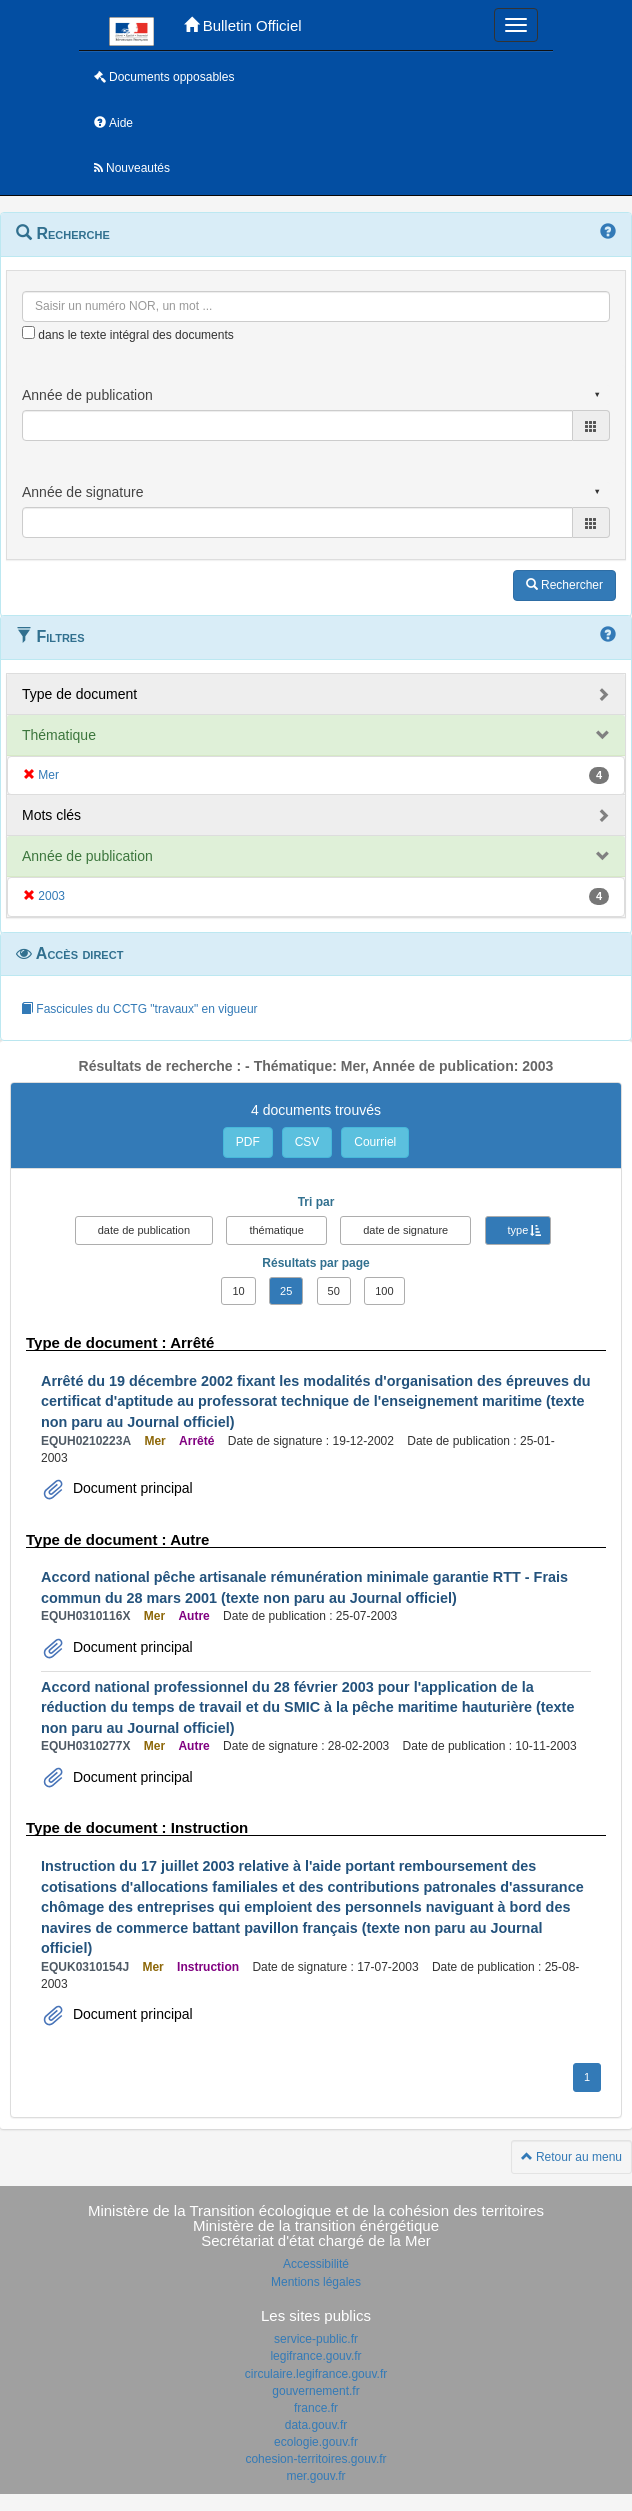  What do you see at coordinates (307, 1142) in the screenshot?
I see `CSV` at bounding box center [307, 1142].